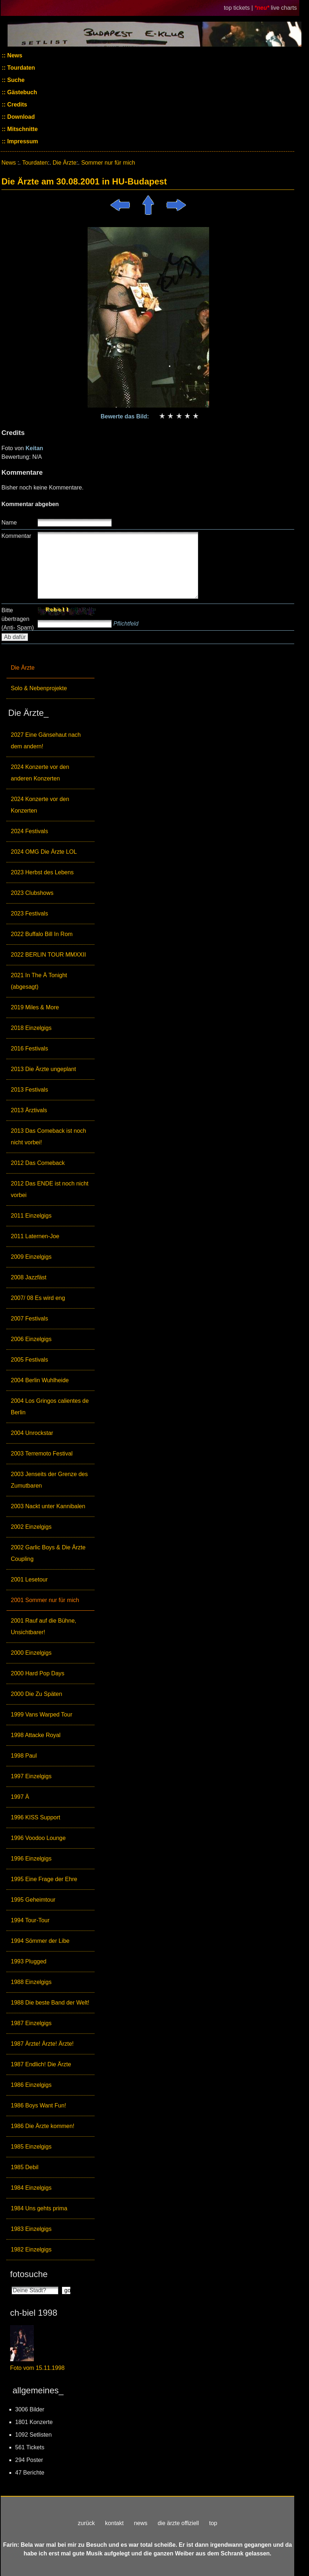 The width and height of the screenshot is (309, 2576). Describe the element at coordinates (32, 1433) in the screenshot. I see `2004 Unrockstar` at that location.